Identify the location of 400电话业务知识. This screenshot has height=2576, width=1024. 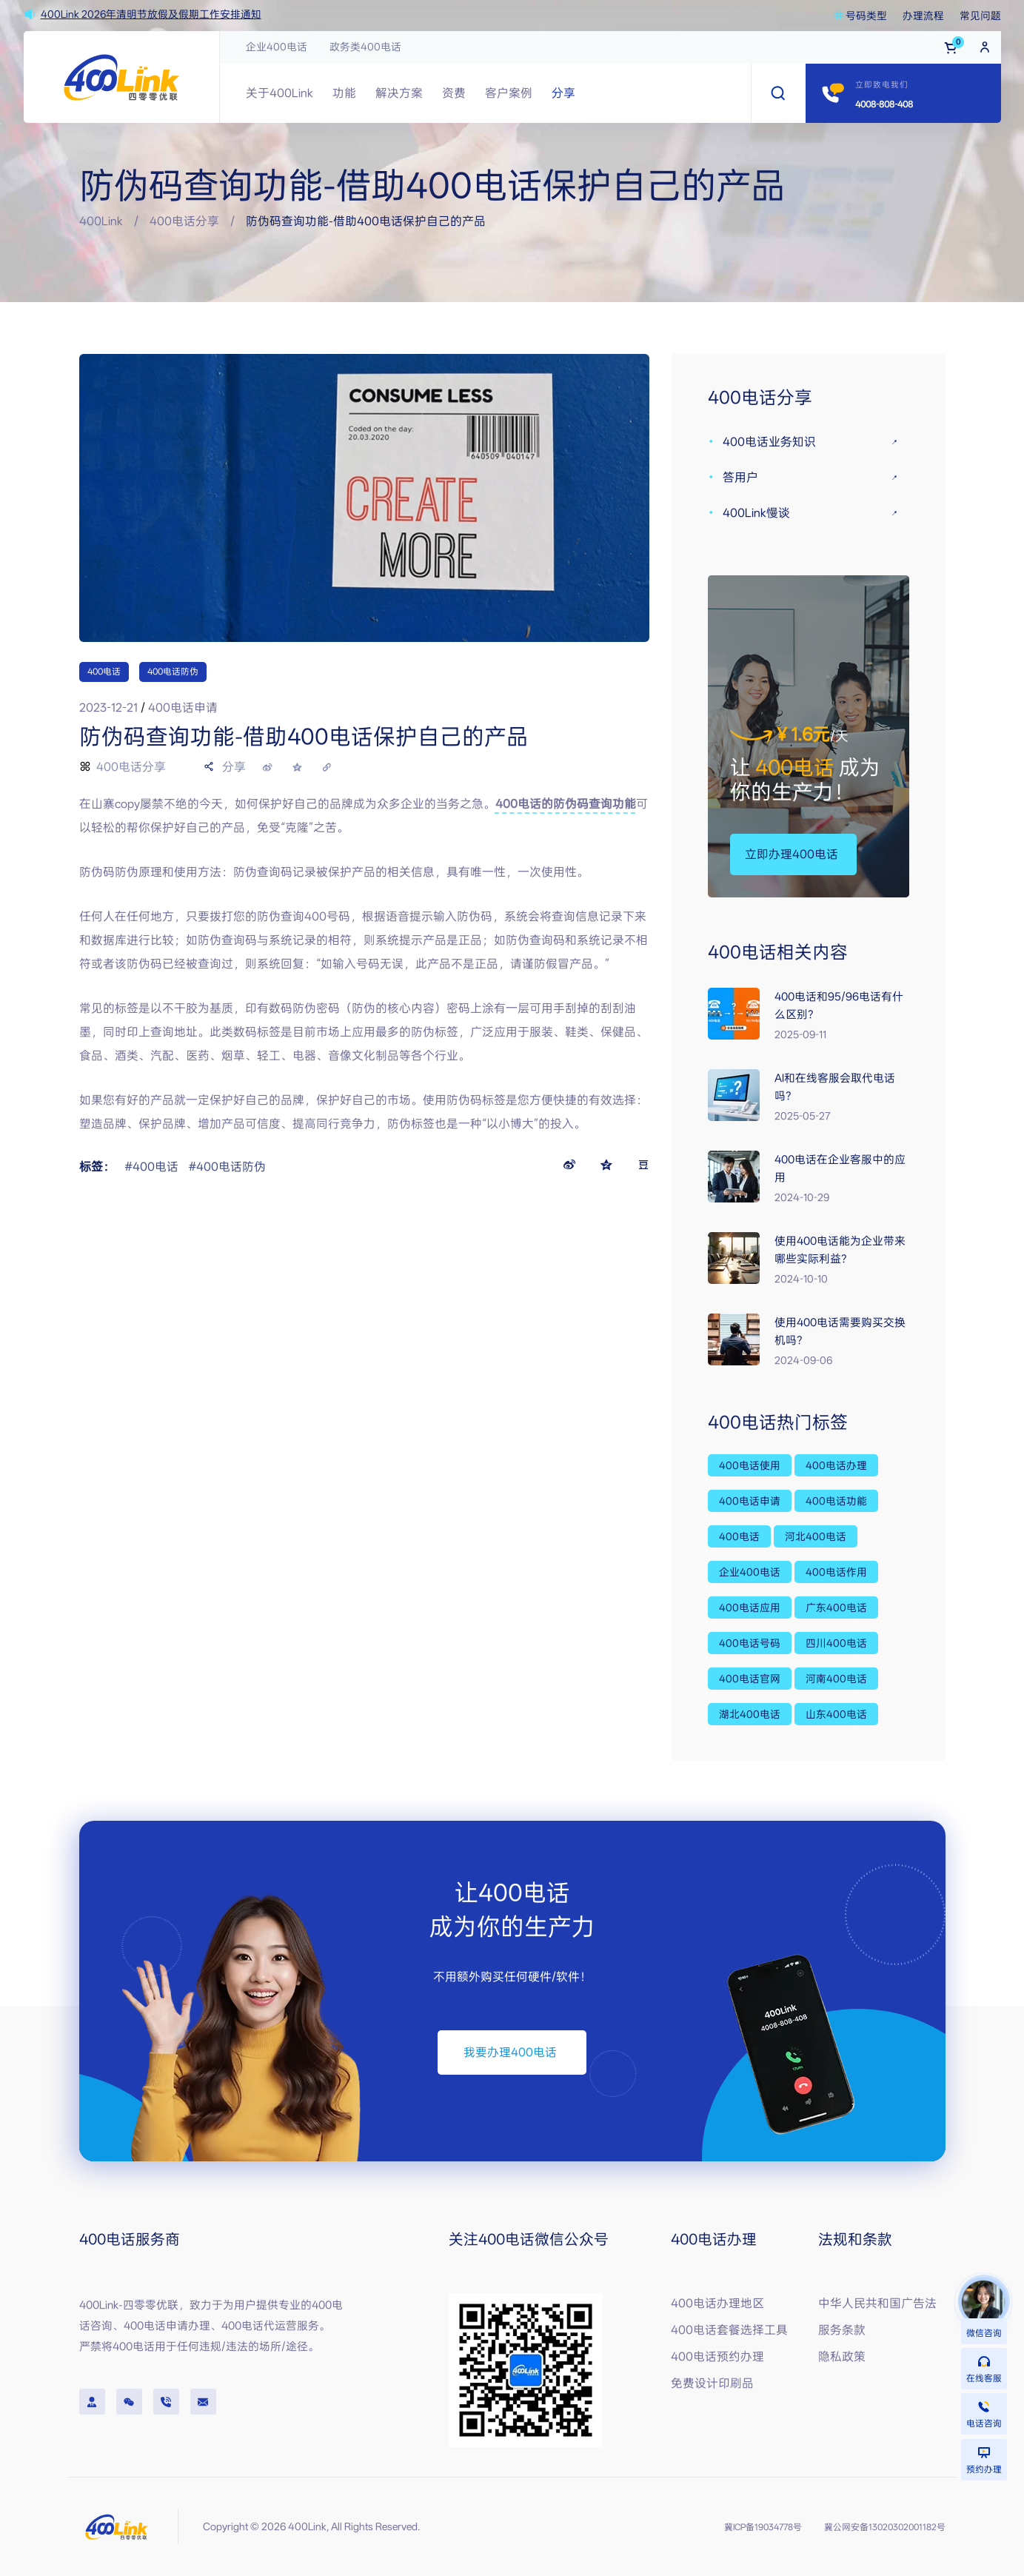
(769, 442).